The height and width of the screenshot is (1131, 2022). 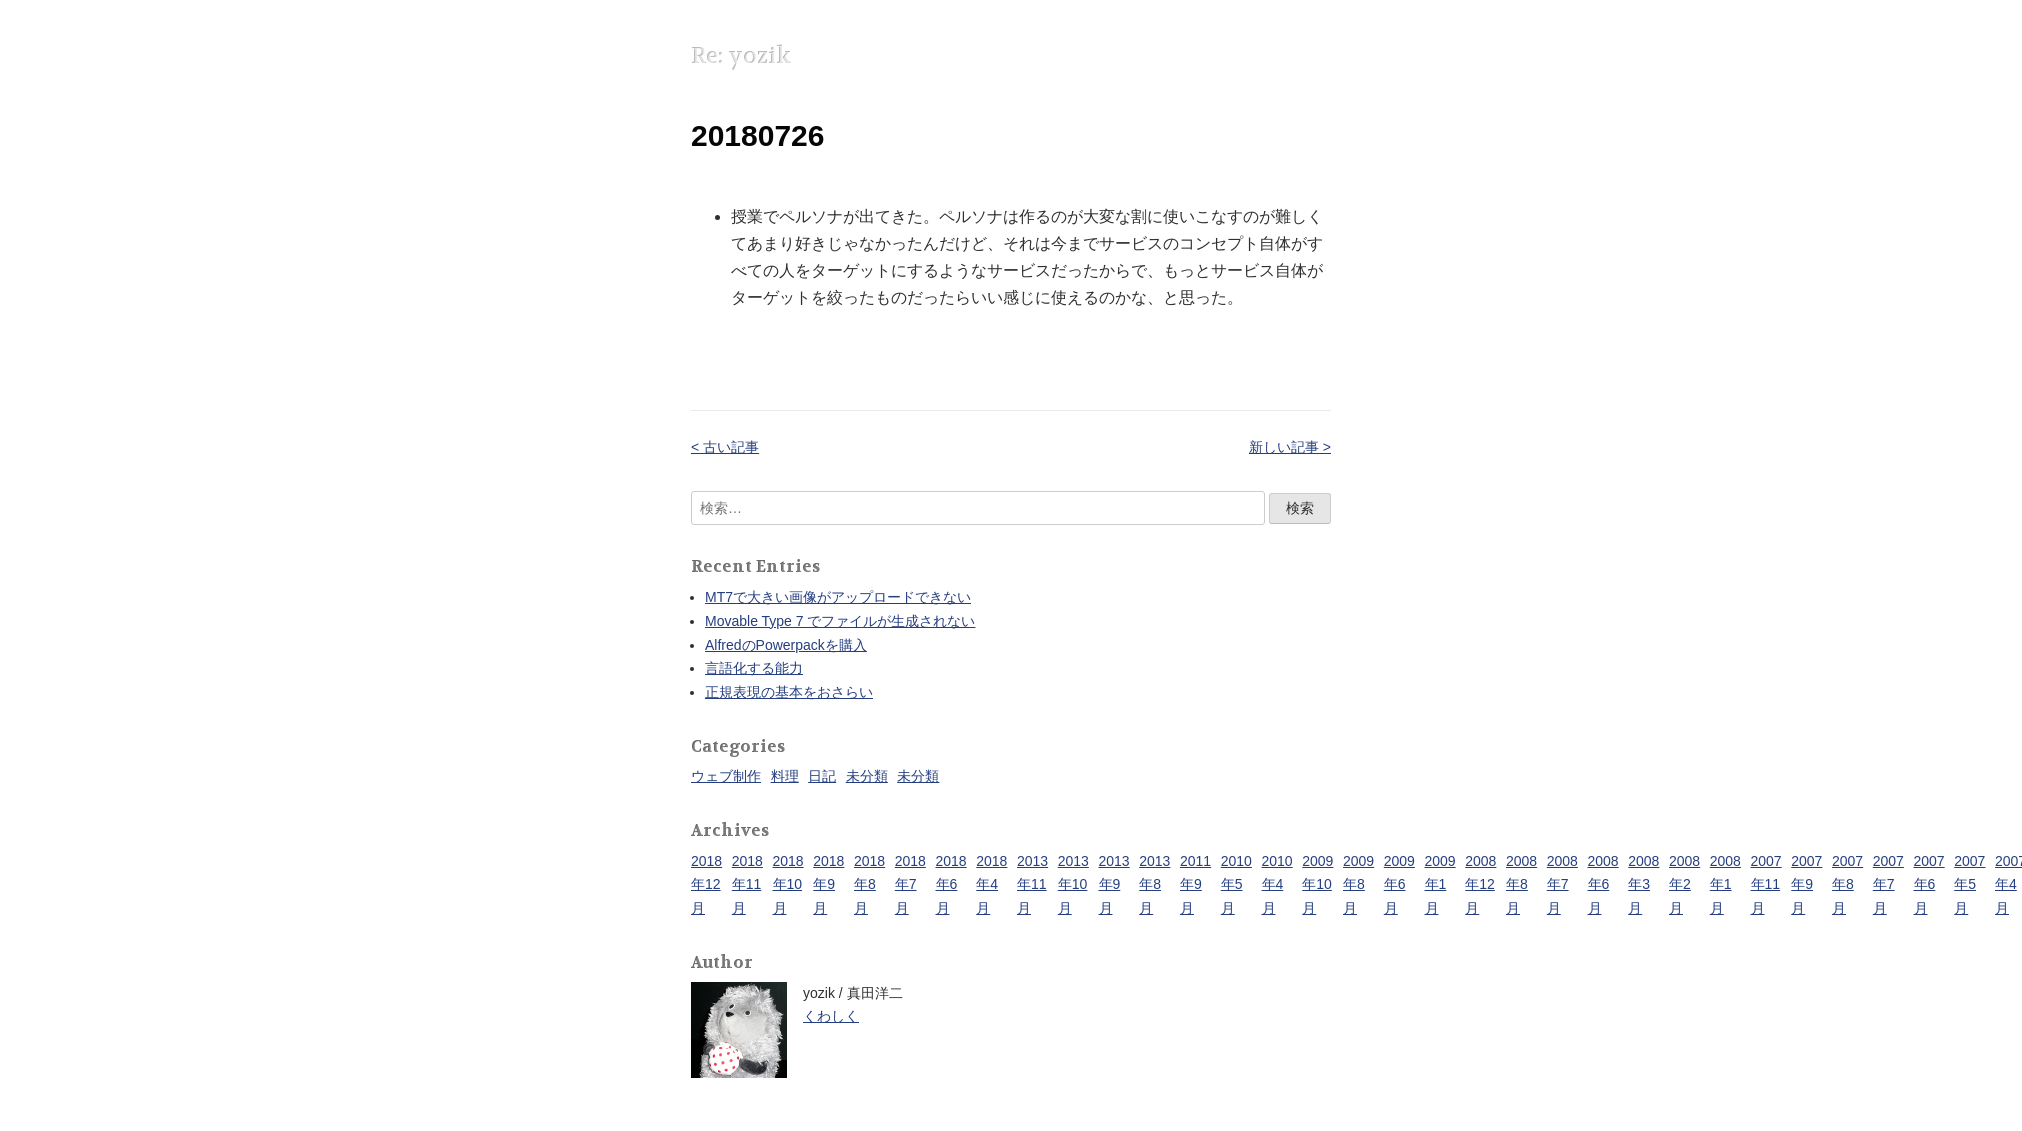 I want to click on 2013年11月, so click(x=1032, y=885).